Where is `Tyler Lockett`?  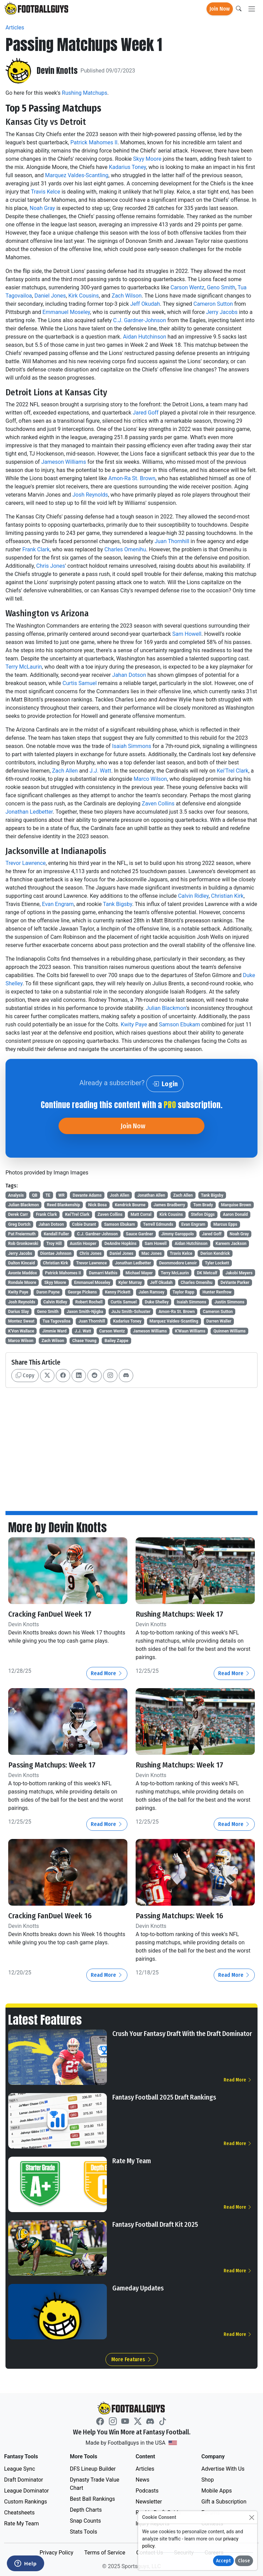 Tyler Lockett is located at coordinates (217, 1263).